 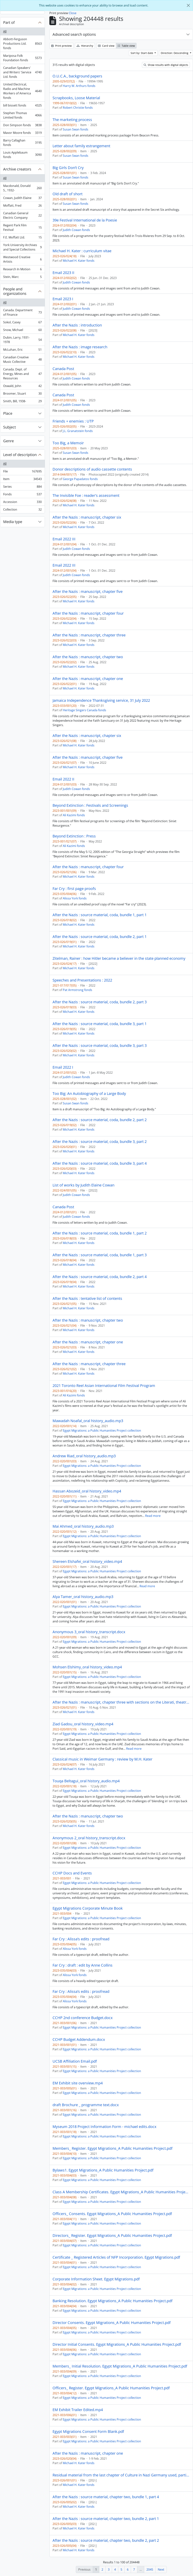 I want to click on Next, so click(x=161, y=2569).